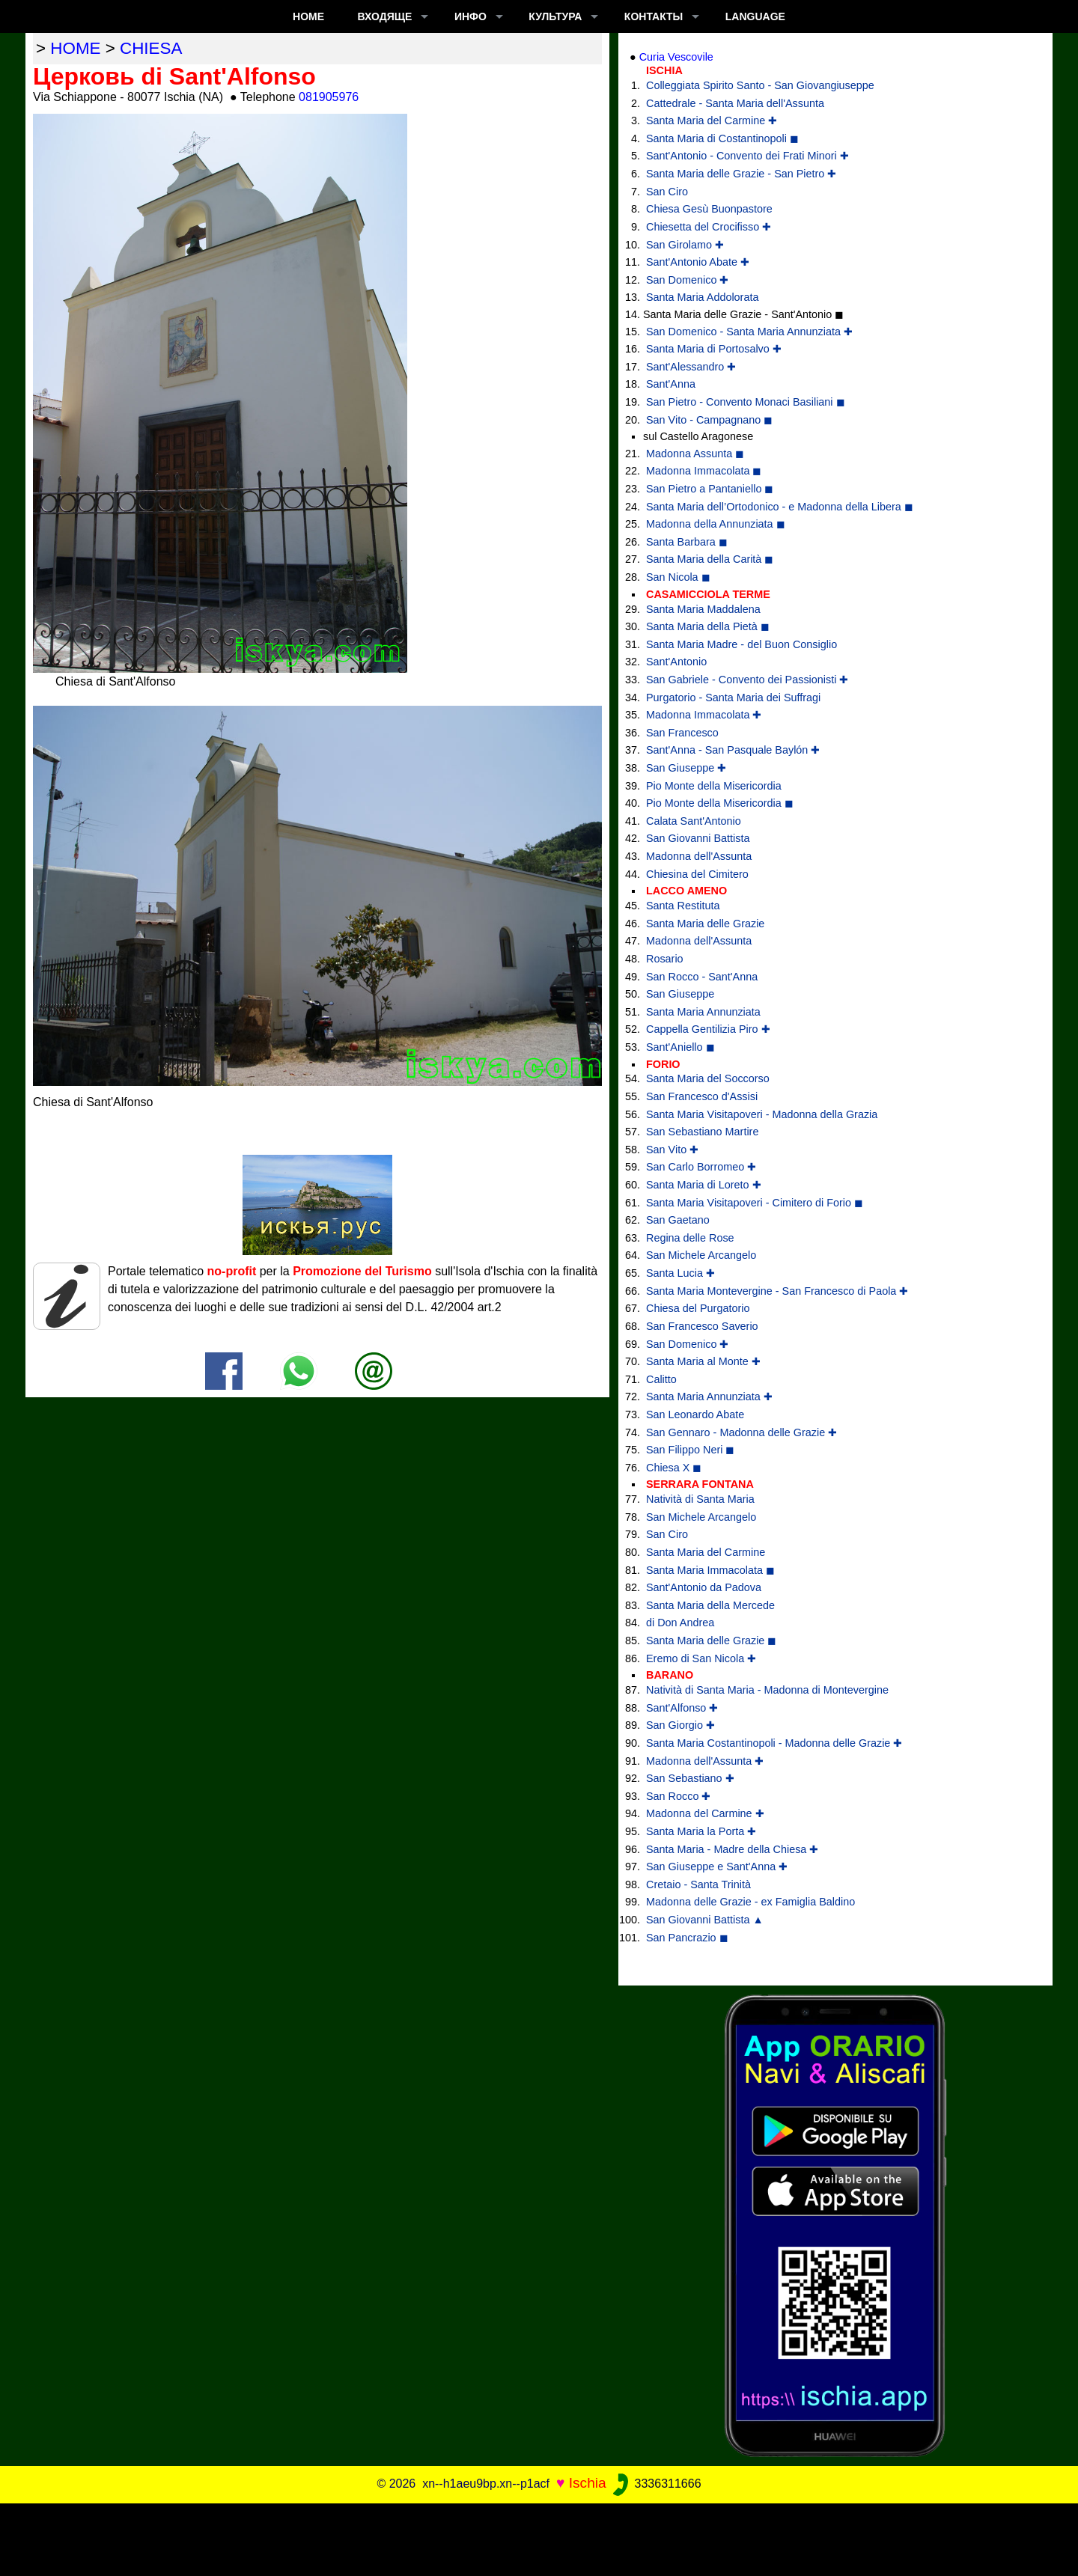  What do you see at coordinates (555, 16) in the screenshot?
I see `КУЛЬТУРА` at bounding box center [555, 16].